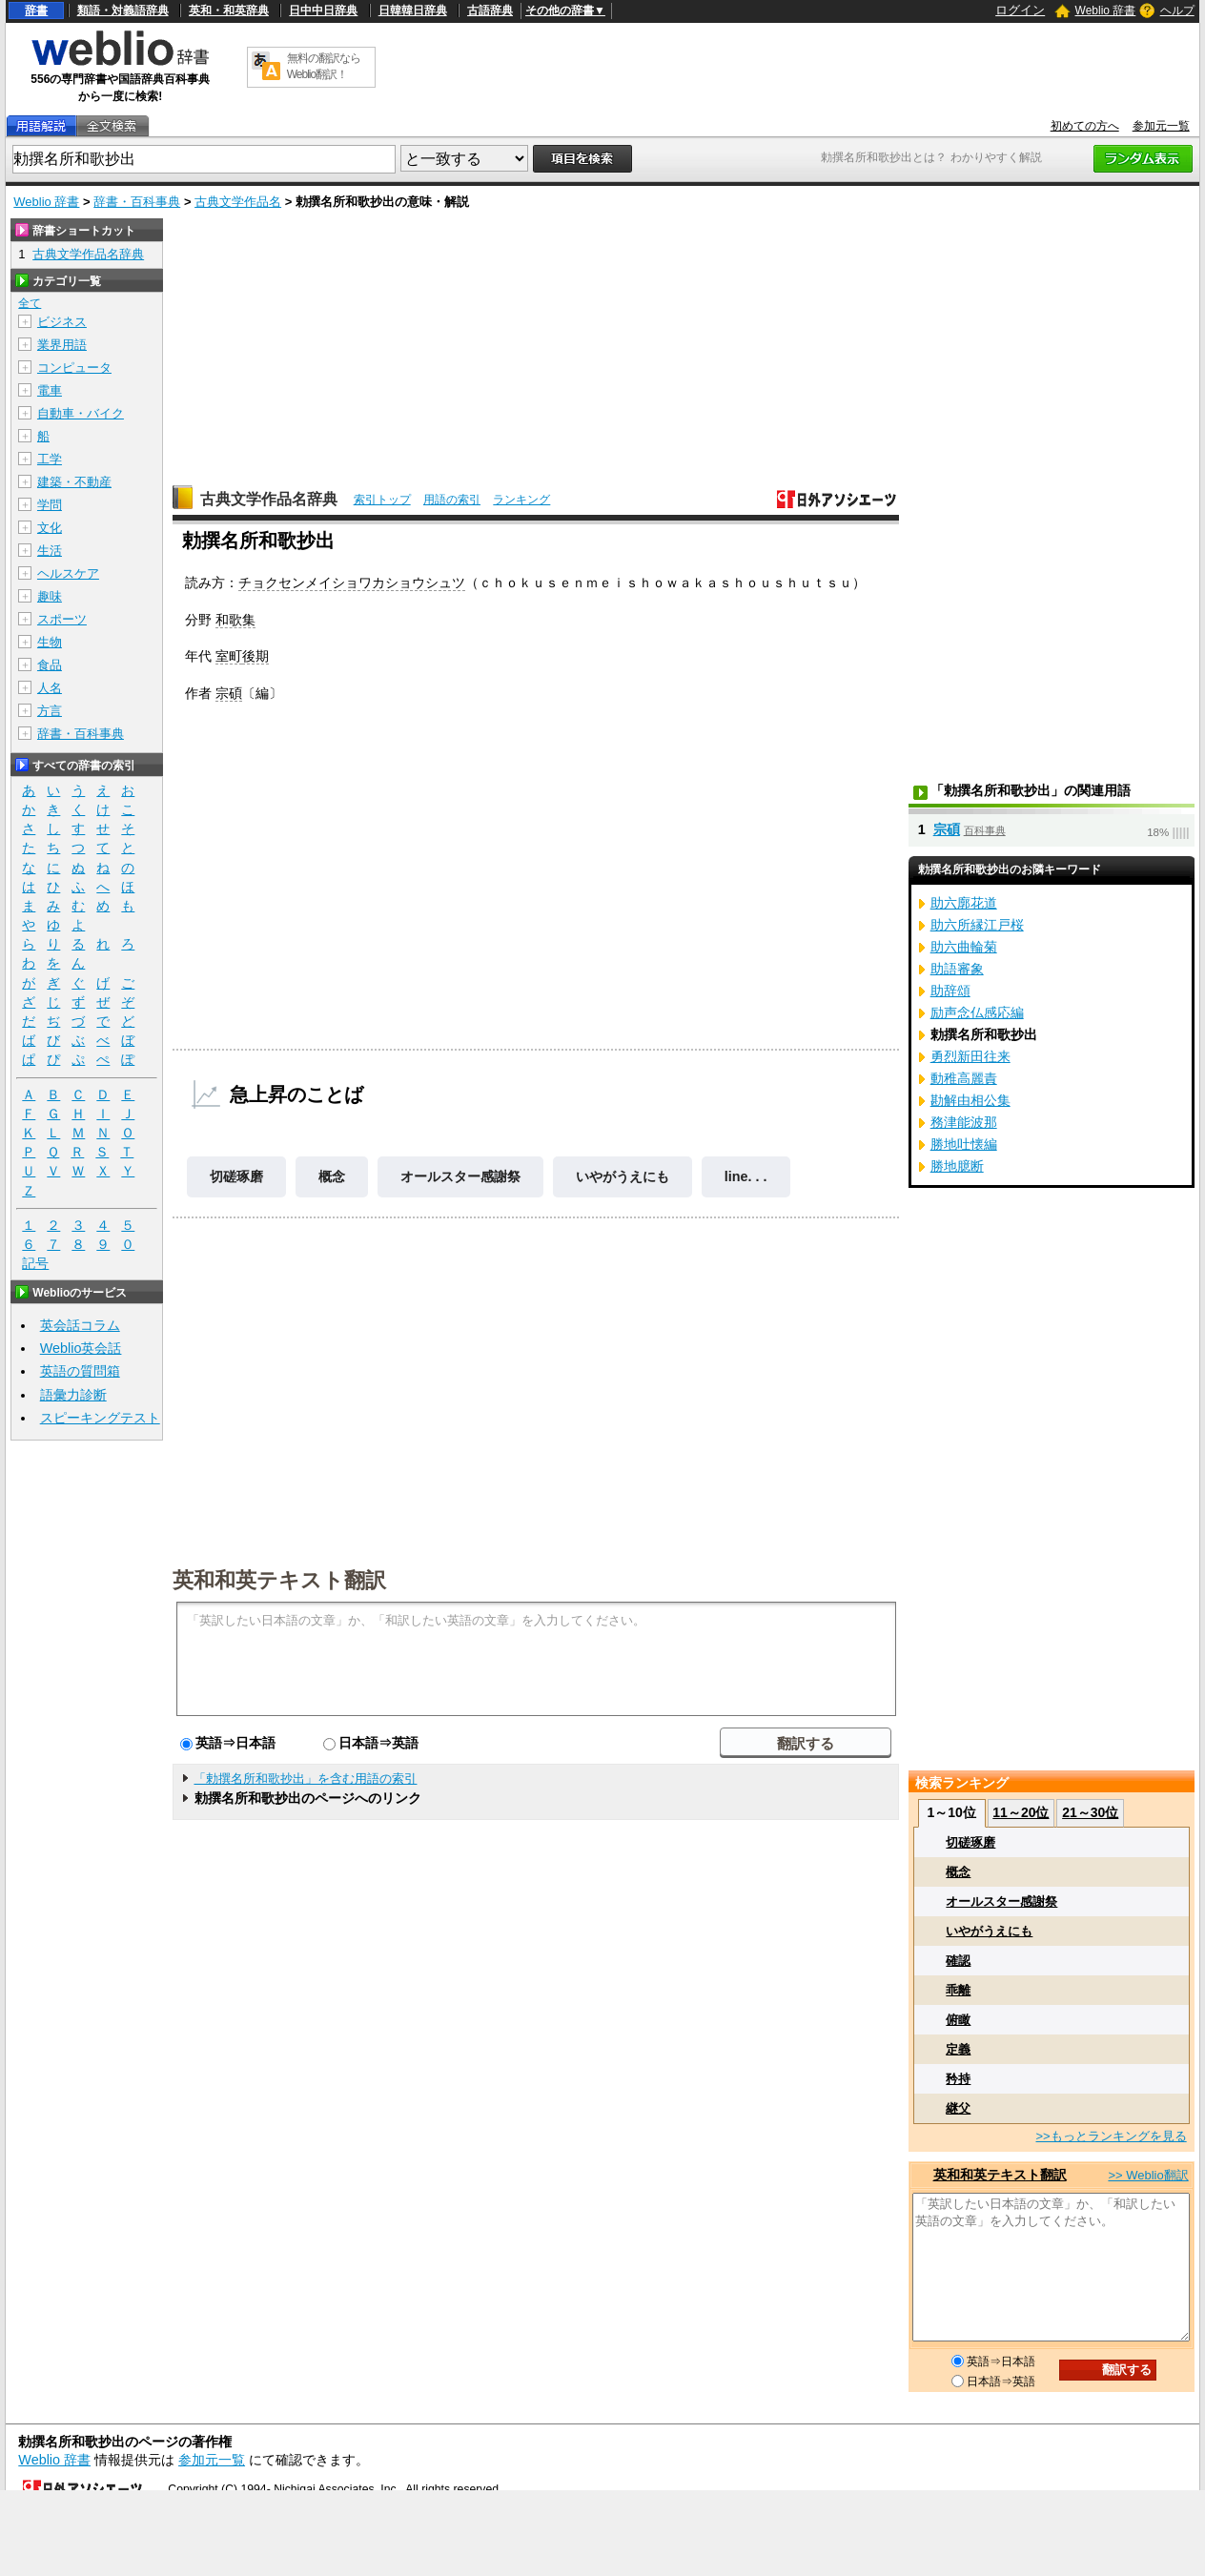 This screenshot has width=1205, height=2576. Describe the element at coordinates (746, 1176) in the screenshot. I see `line. . .` at that location.